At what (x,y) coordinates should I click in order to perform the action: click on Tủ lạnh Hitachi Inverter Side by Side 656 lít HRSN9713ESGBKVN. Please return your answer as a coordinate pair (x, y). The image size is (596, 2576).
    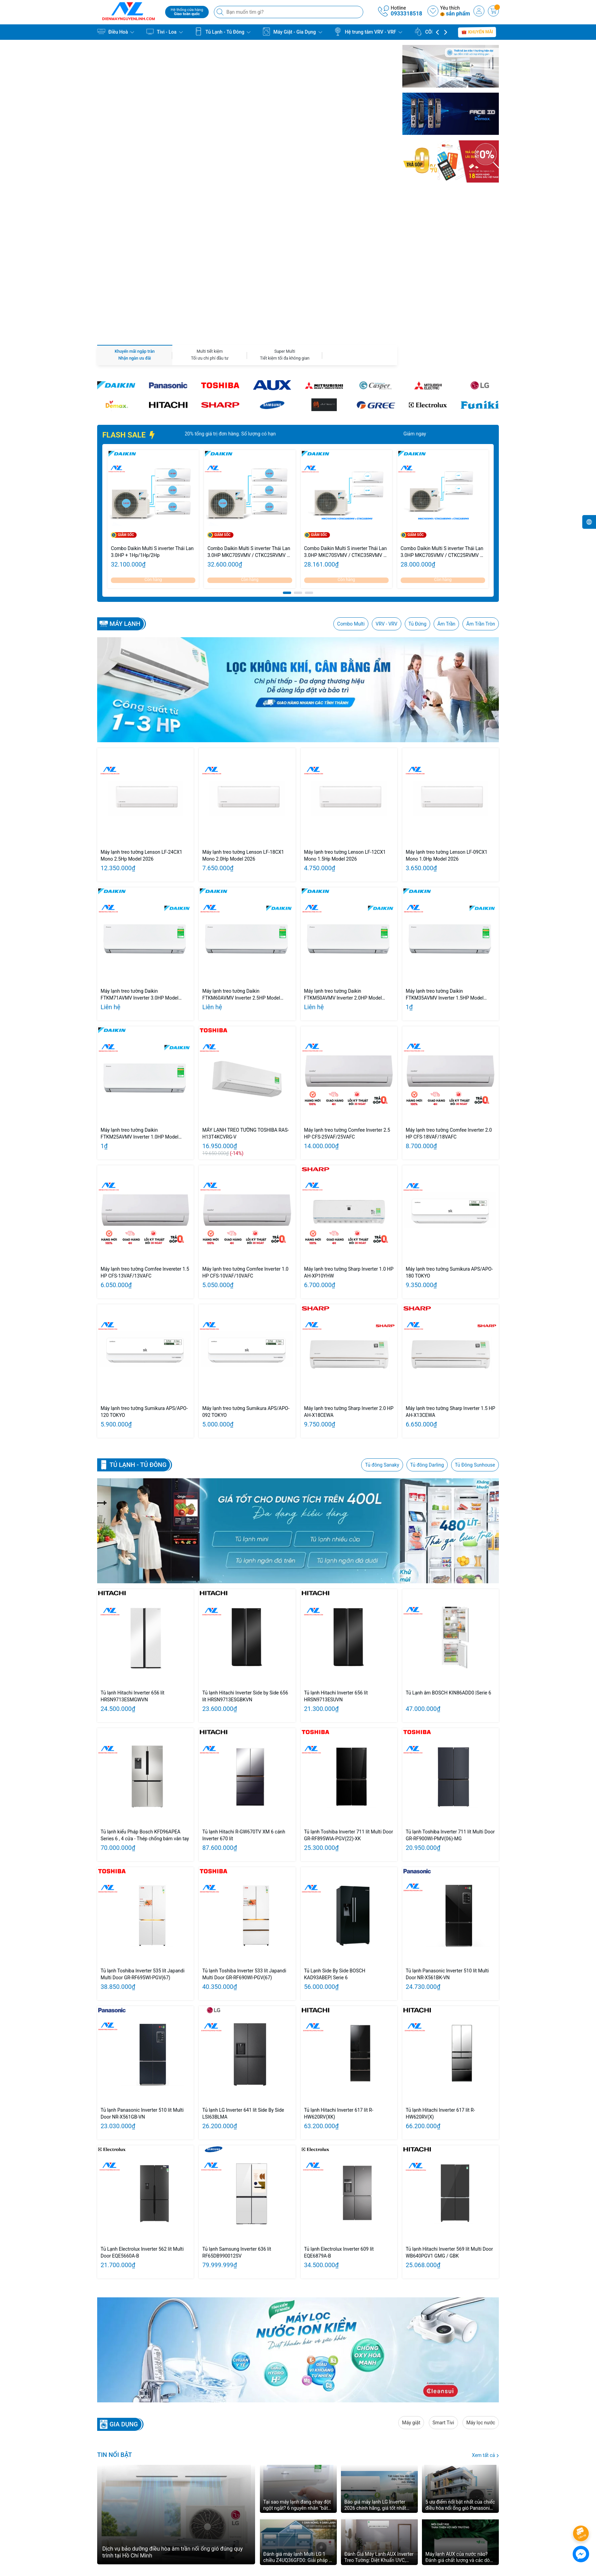
    Looking at the image, I should click on (245, 1546).